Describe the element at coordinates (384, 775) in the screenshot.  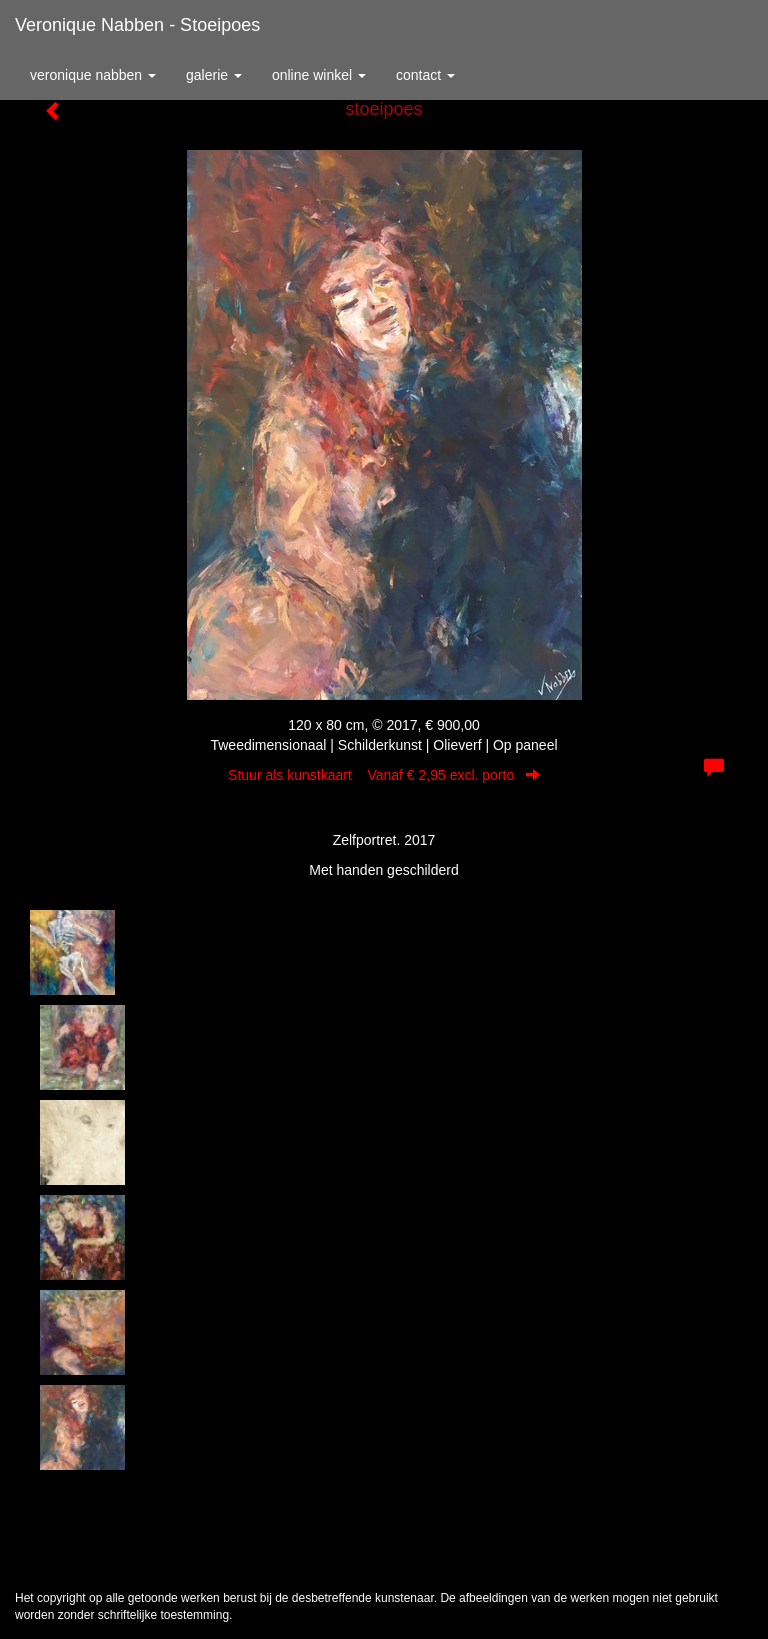
I see `Stuur als kunstkaart` at that location.